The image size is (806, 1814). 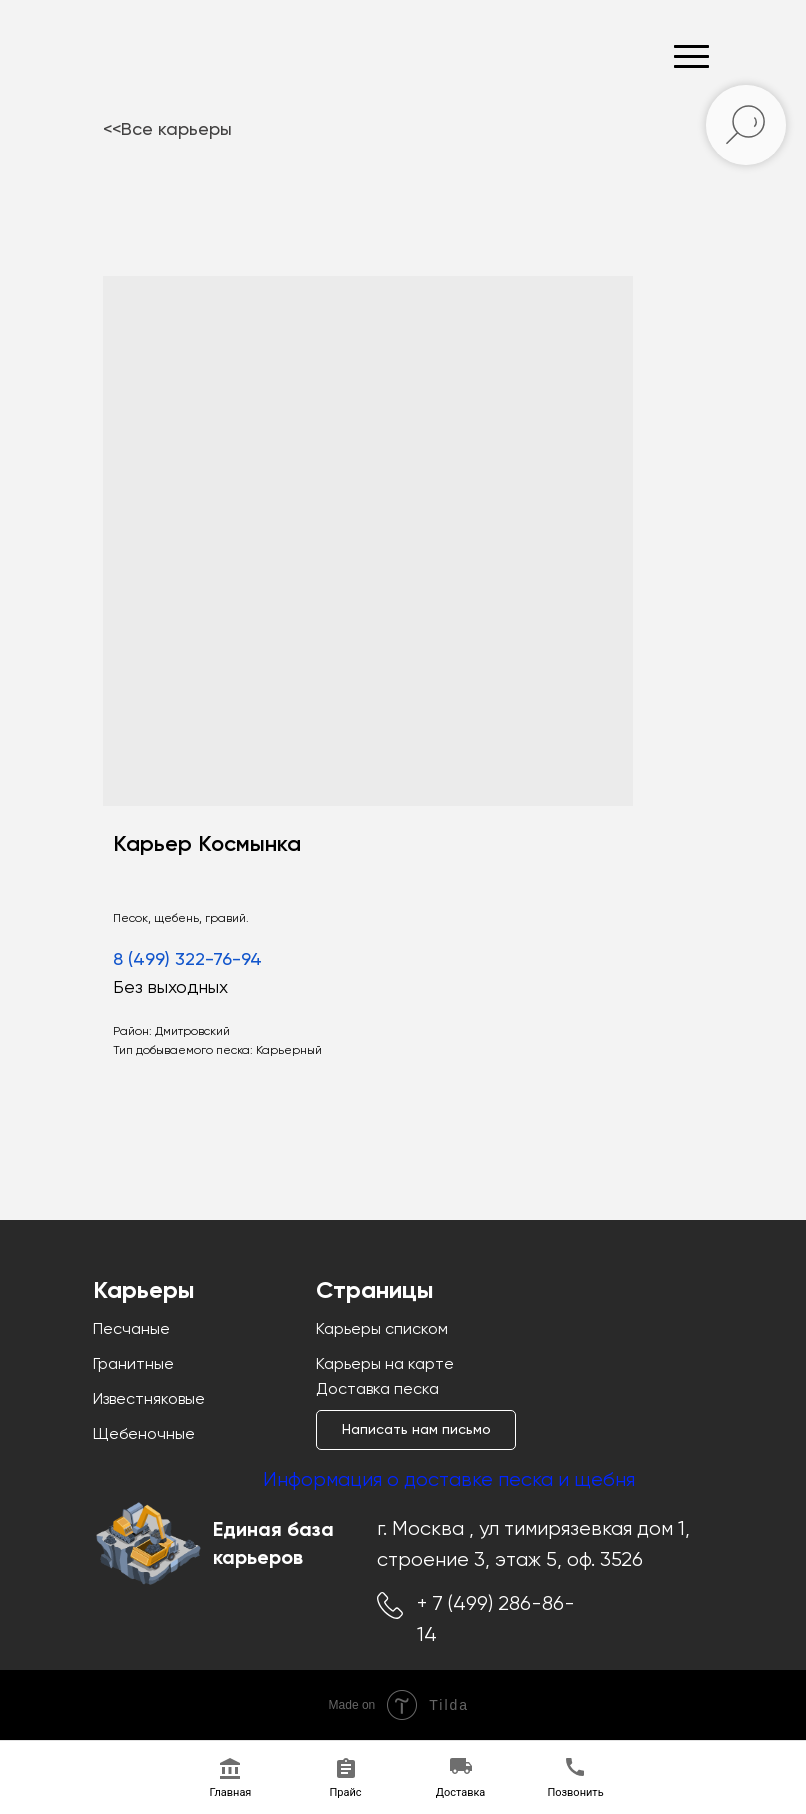 What do you see at coordinates (149, 1400) in the screenshot?
I see `Известняковые` at bounding box center [149, 1400].